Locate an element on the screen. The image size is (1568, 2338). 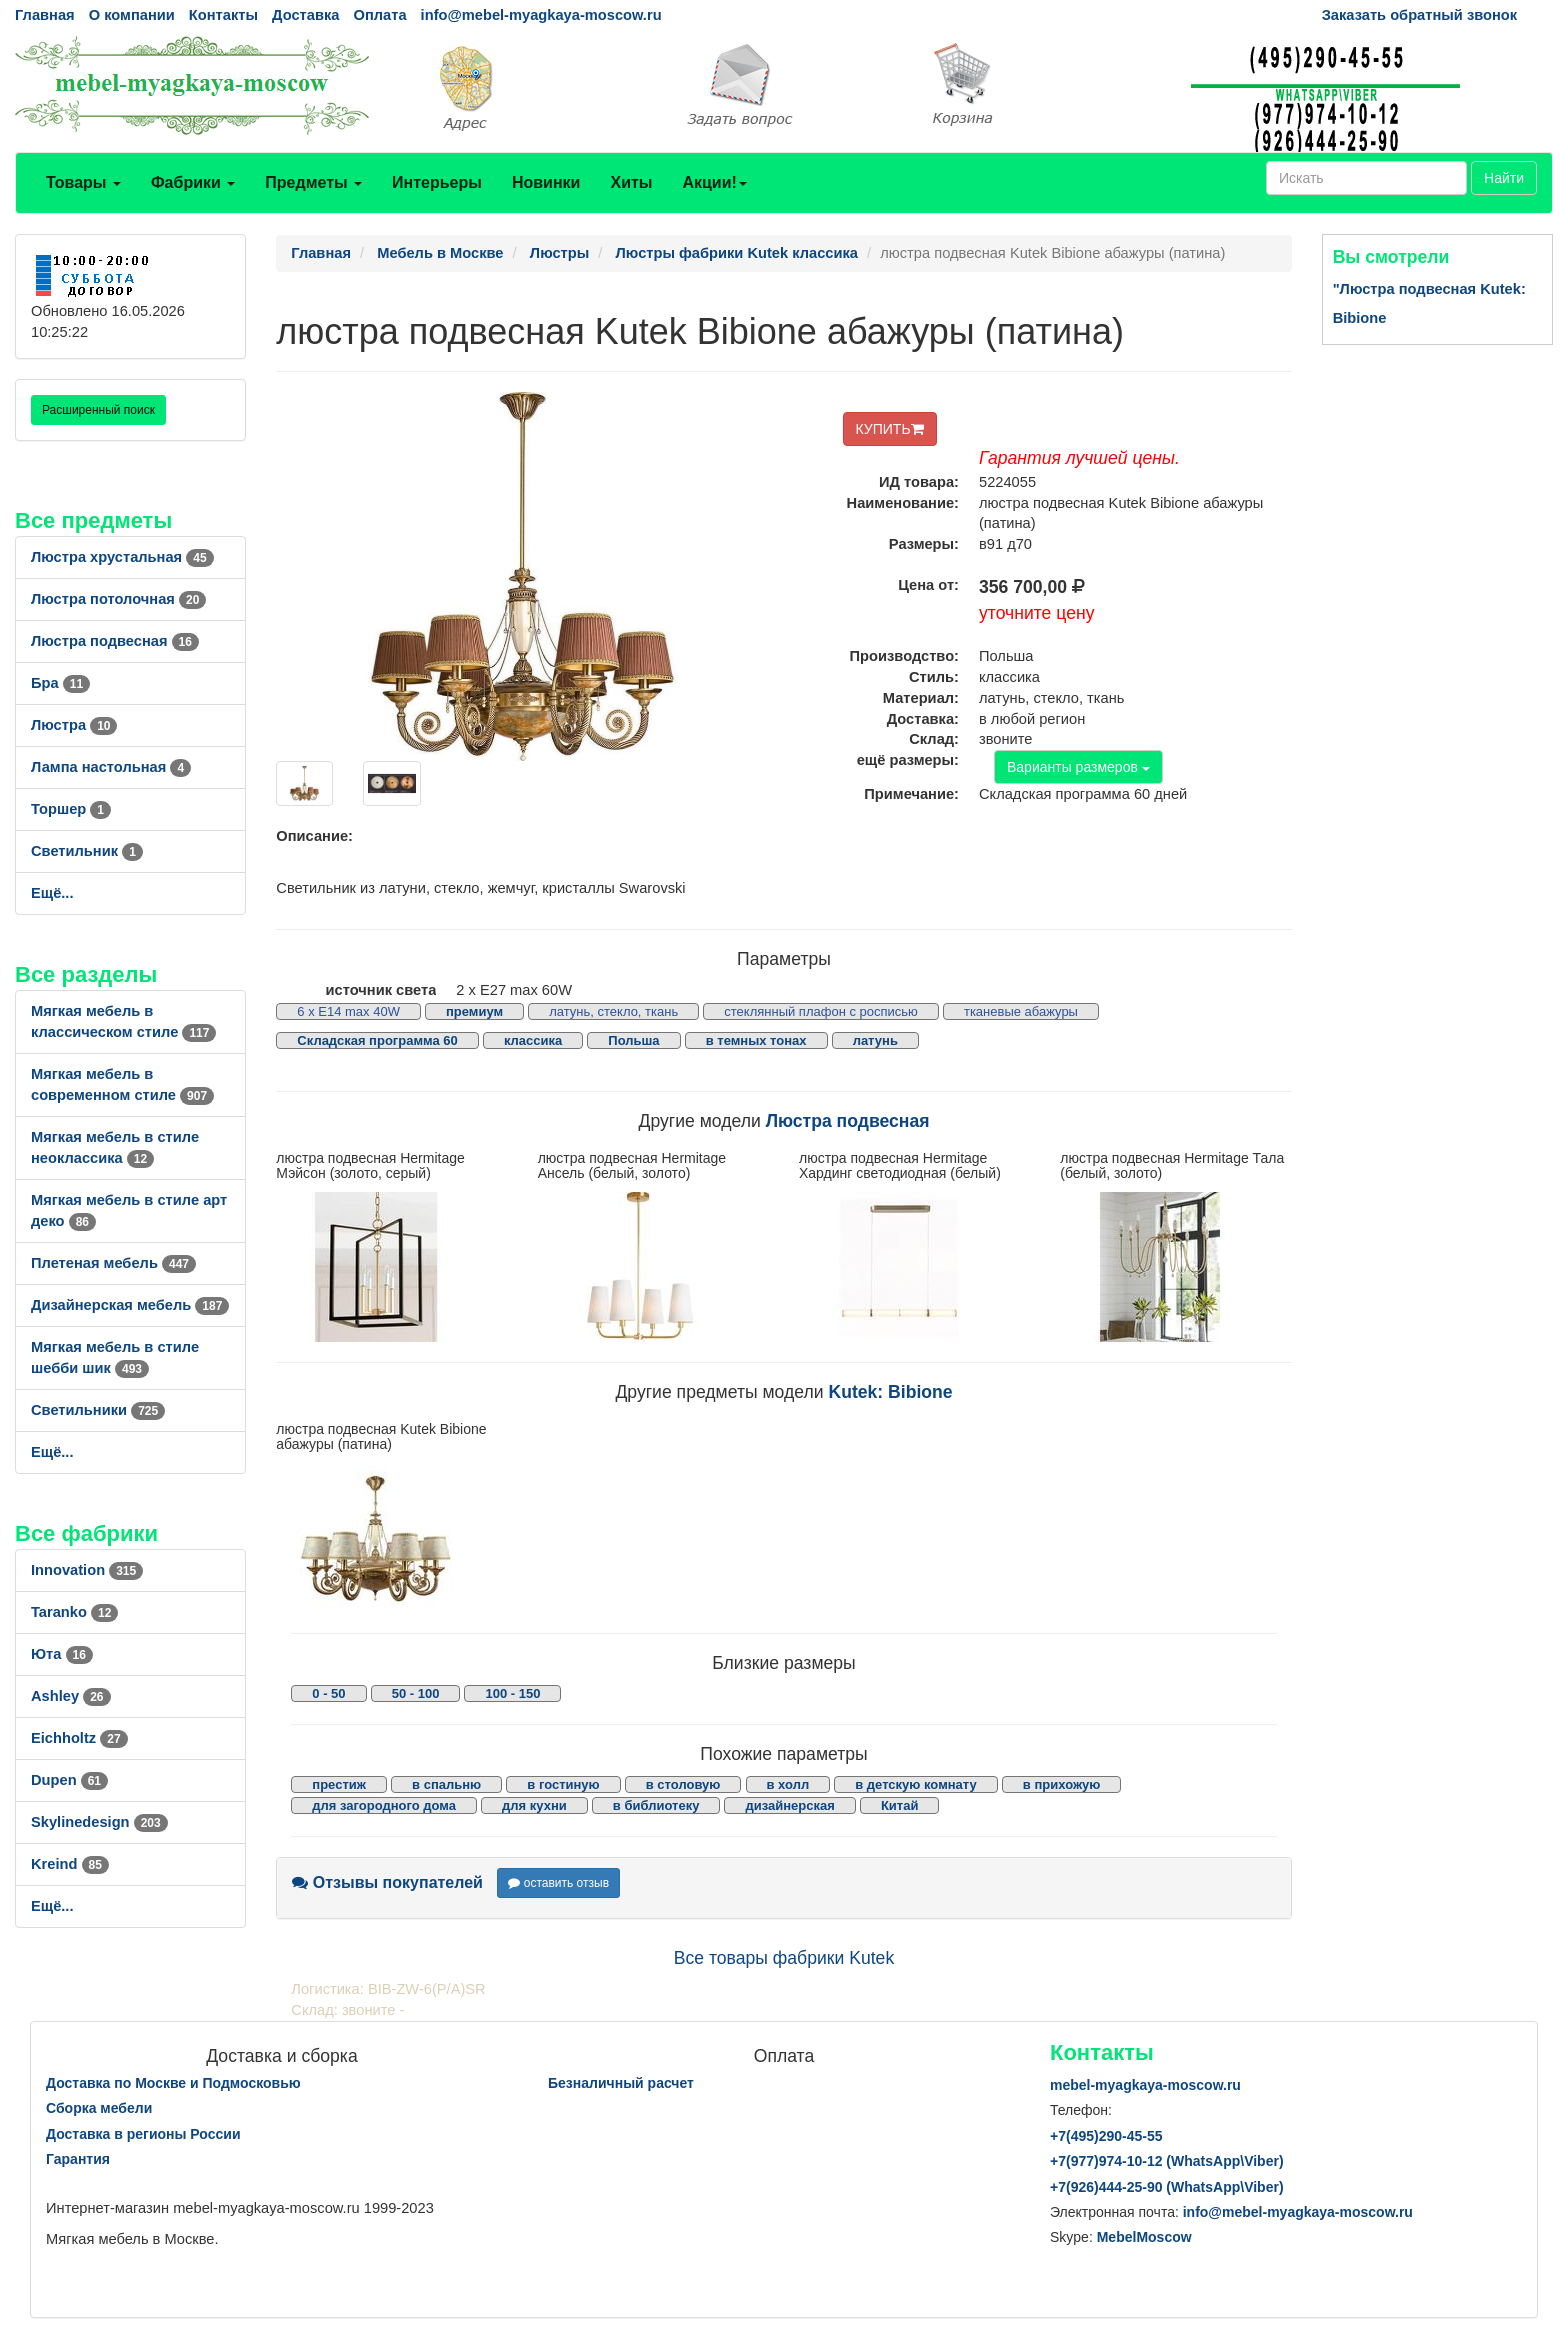
Юта is located at coordinates (62, 1654).